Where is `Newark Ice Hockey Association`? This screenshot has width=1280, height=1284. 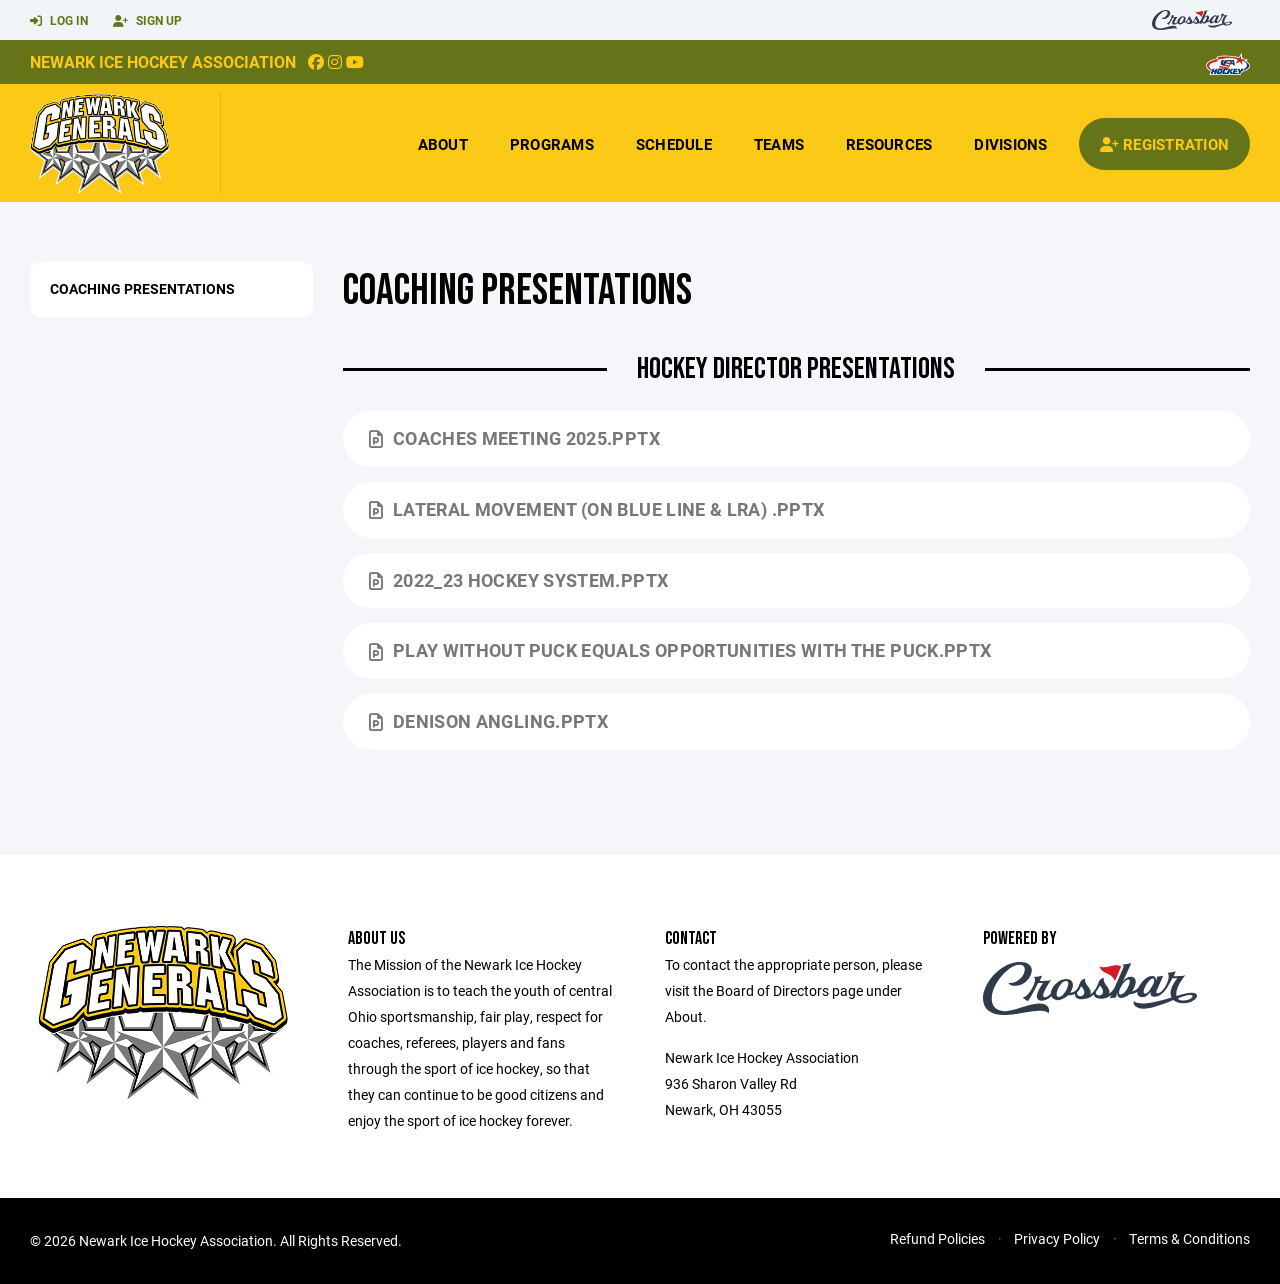
Newark Ice Hockey Association is located at coordinates (163, 61).